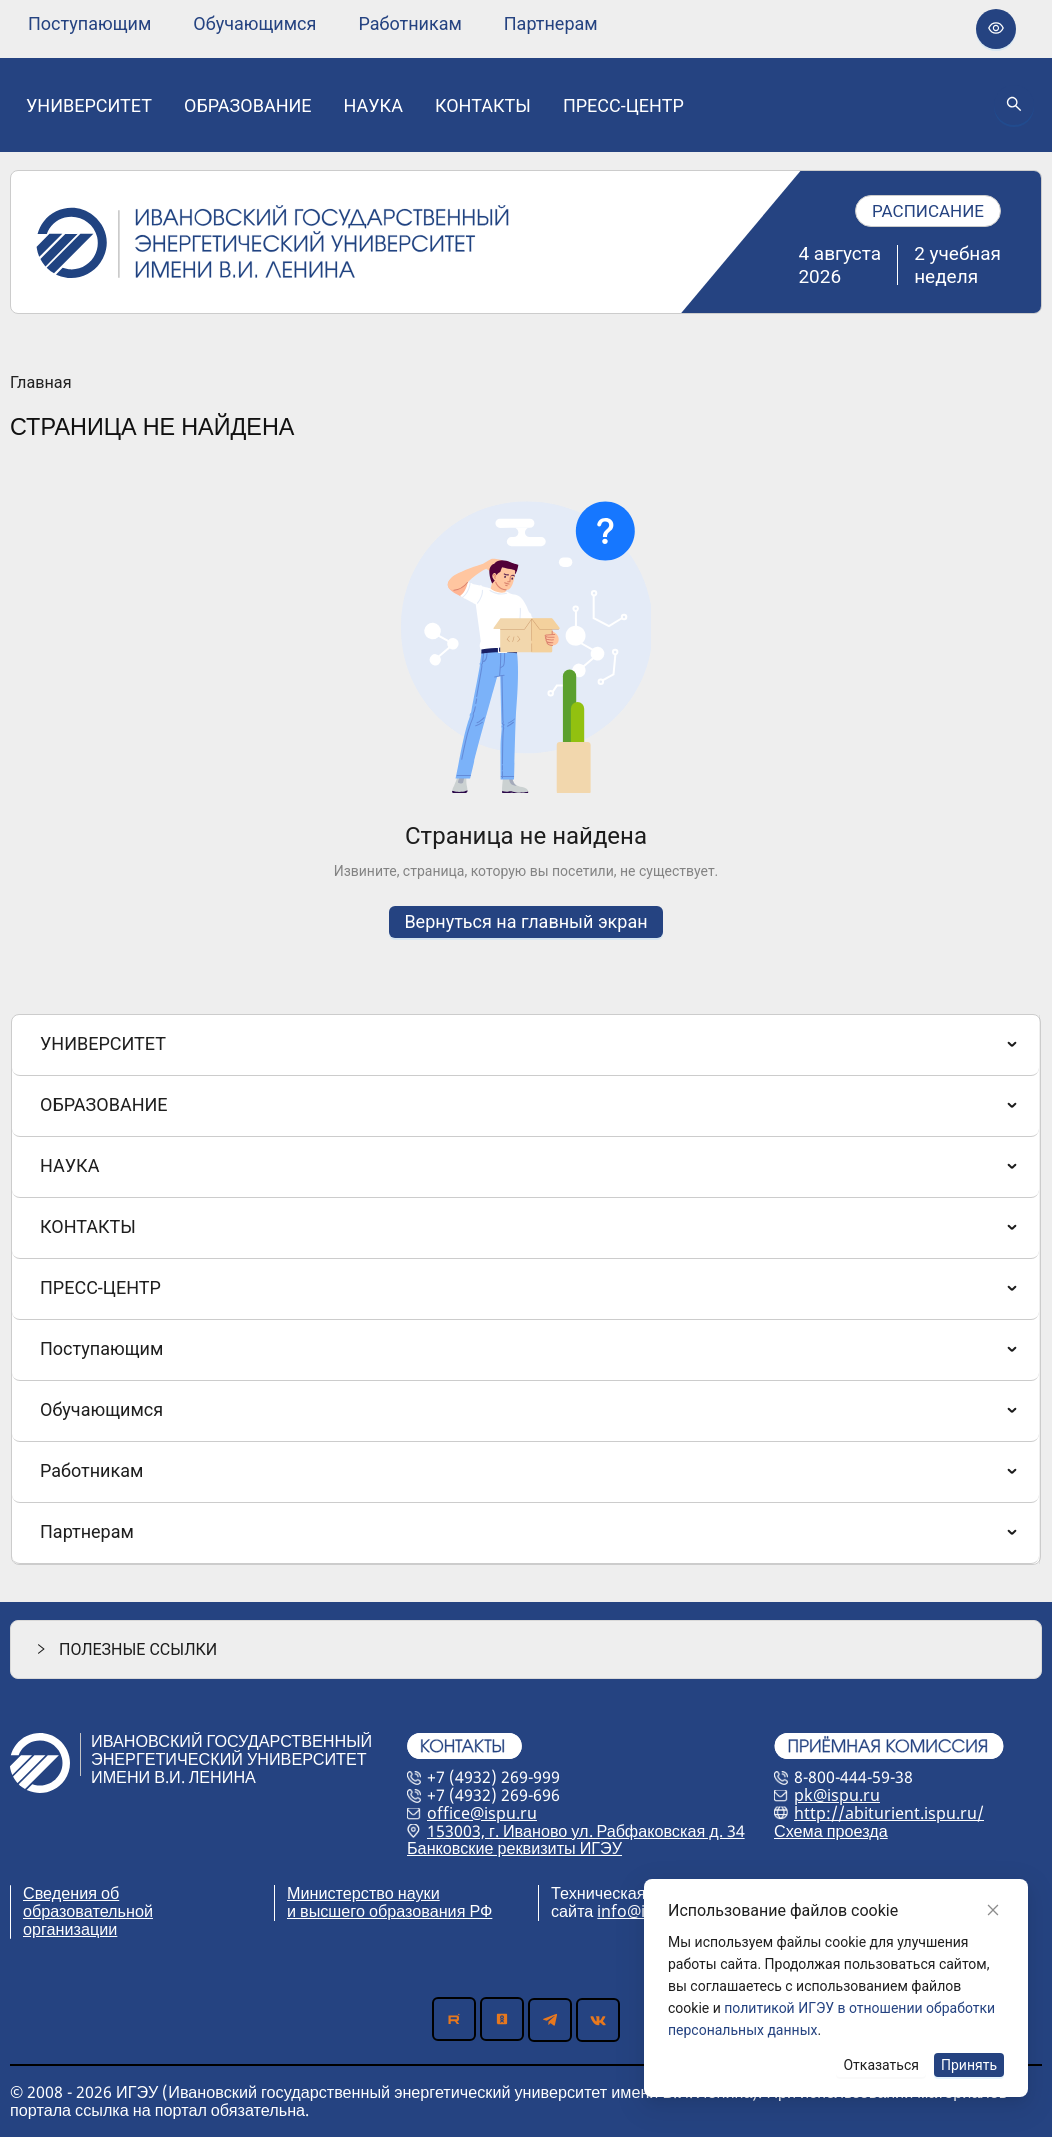 The height and width of the screenshot is (2137, 1052). What do you see at coordinates (70, 1929) in the screenshot?
I see `организации` at bounding box center [70, 1929].